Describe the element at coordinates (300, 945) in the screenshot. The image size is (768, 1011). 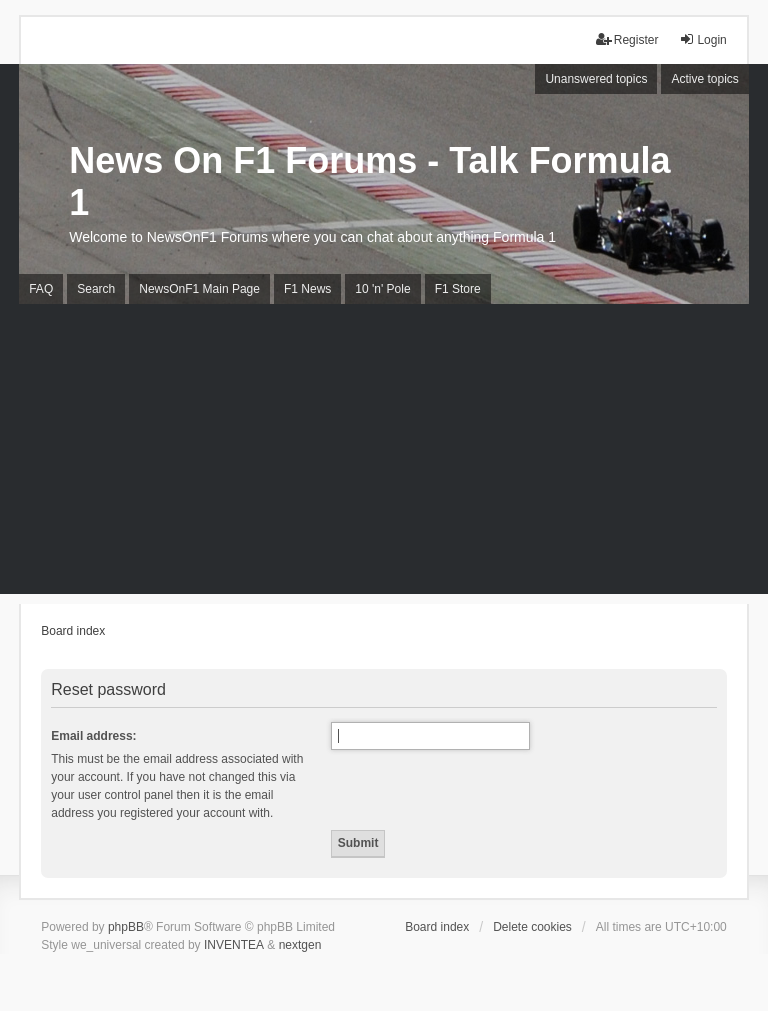
I see `nextgen` at that location.